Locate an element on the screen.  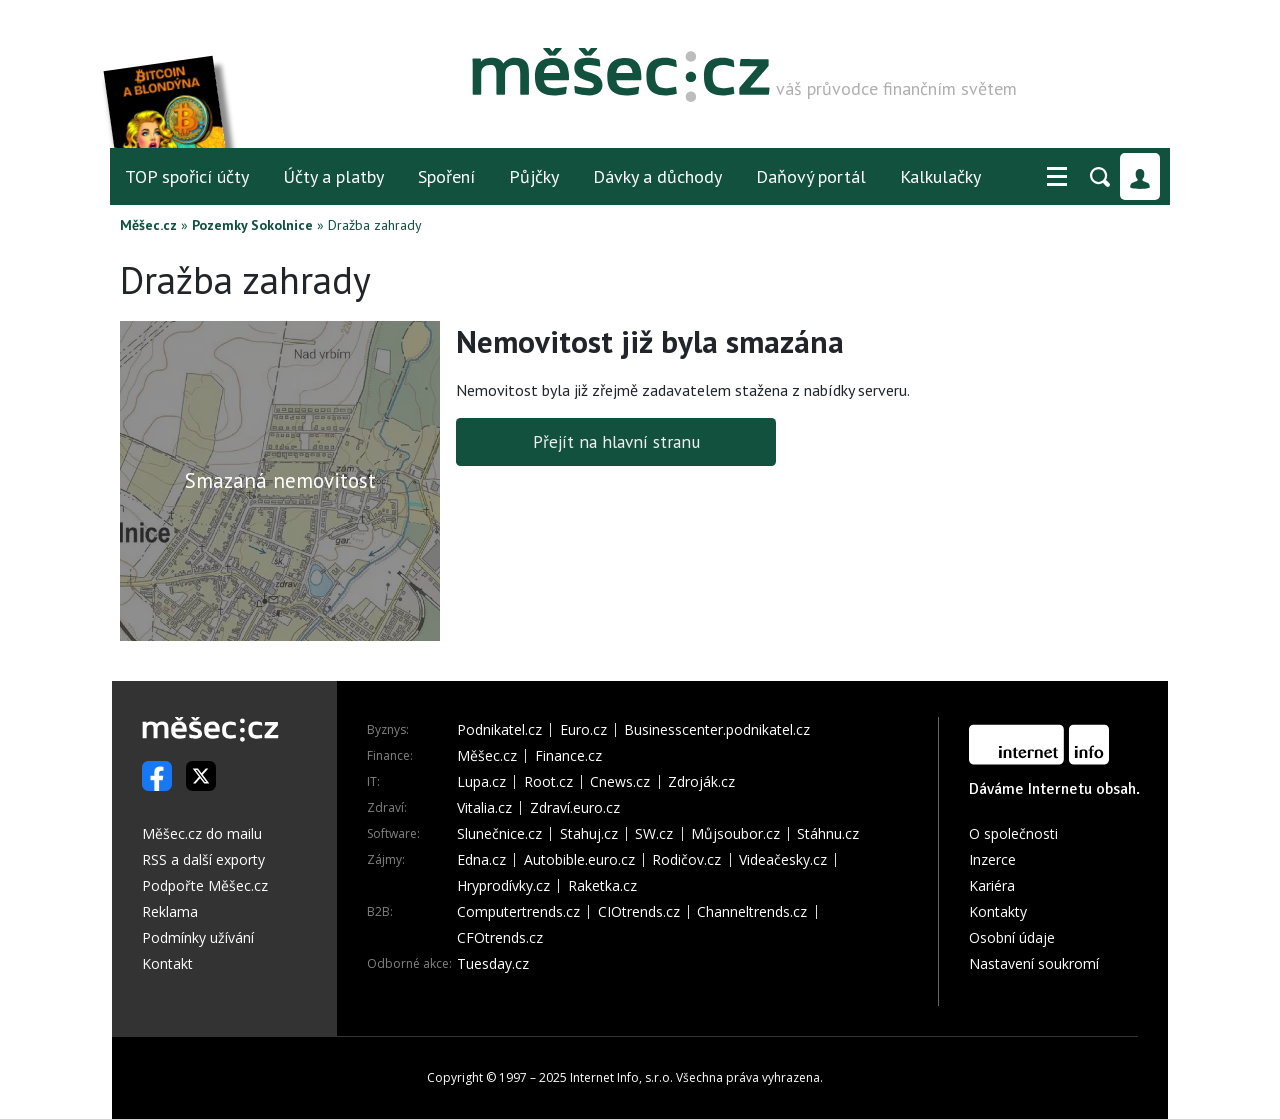
Podmínky užívání is located at coordinates (198, 937).